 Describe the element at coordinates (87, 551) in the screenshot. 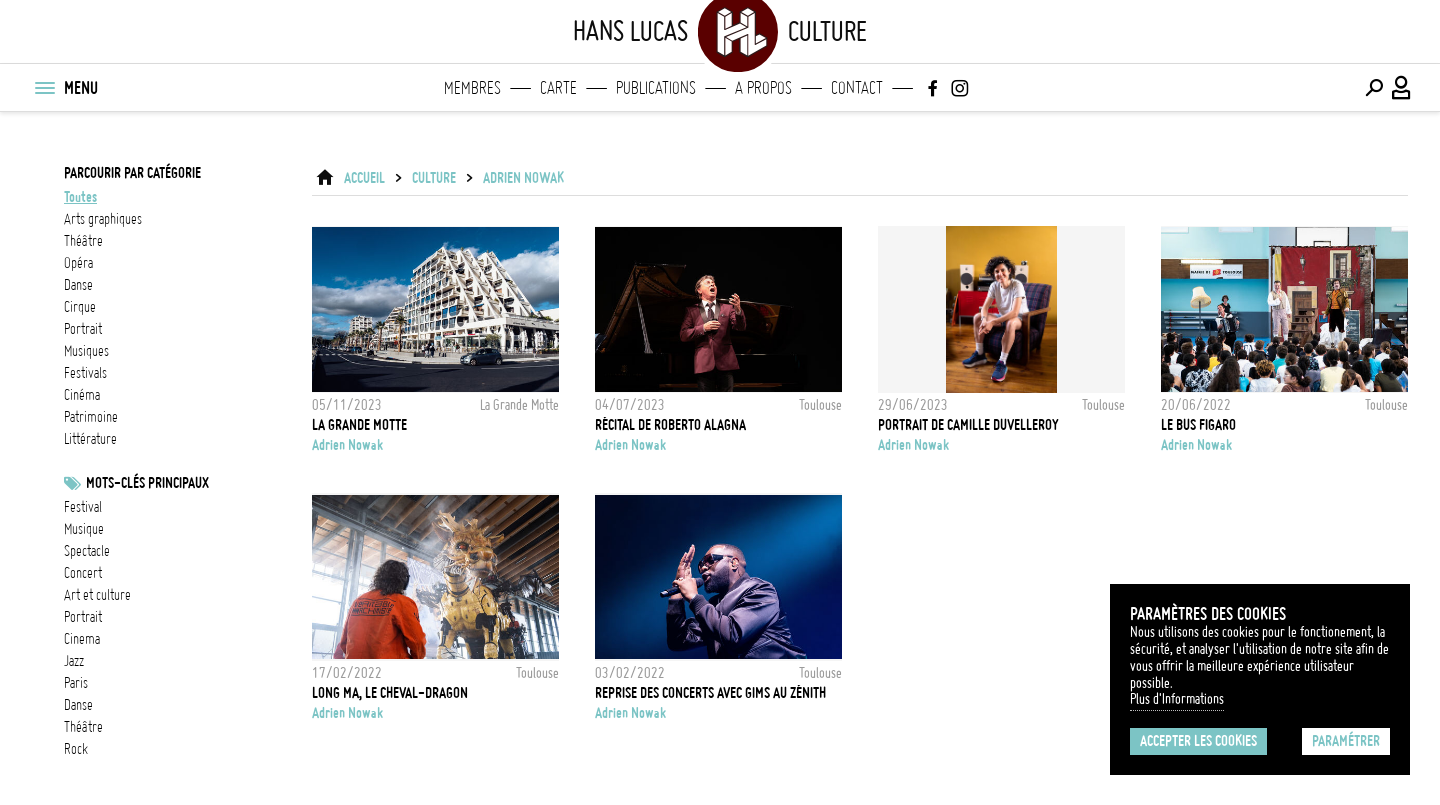

I see `Spectacle` at that location.